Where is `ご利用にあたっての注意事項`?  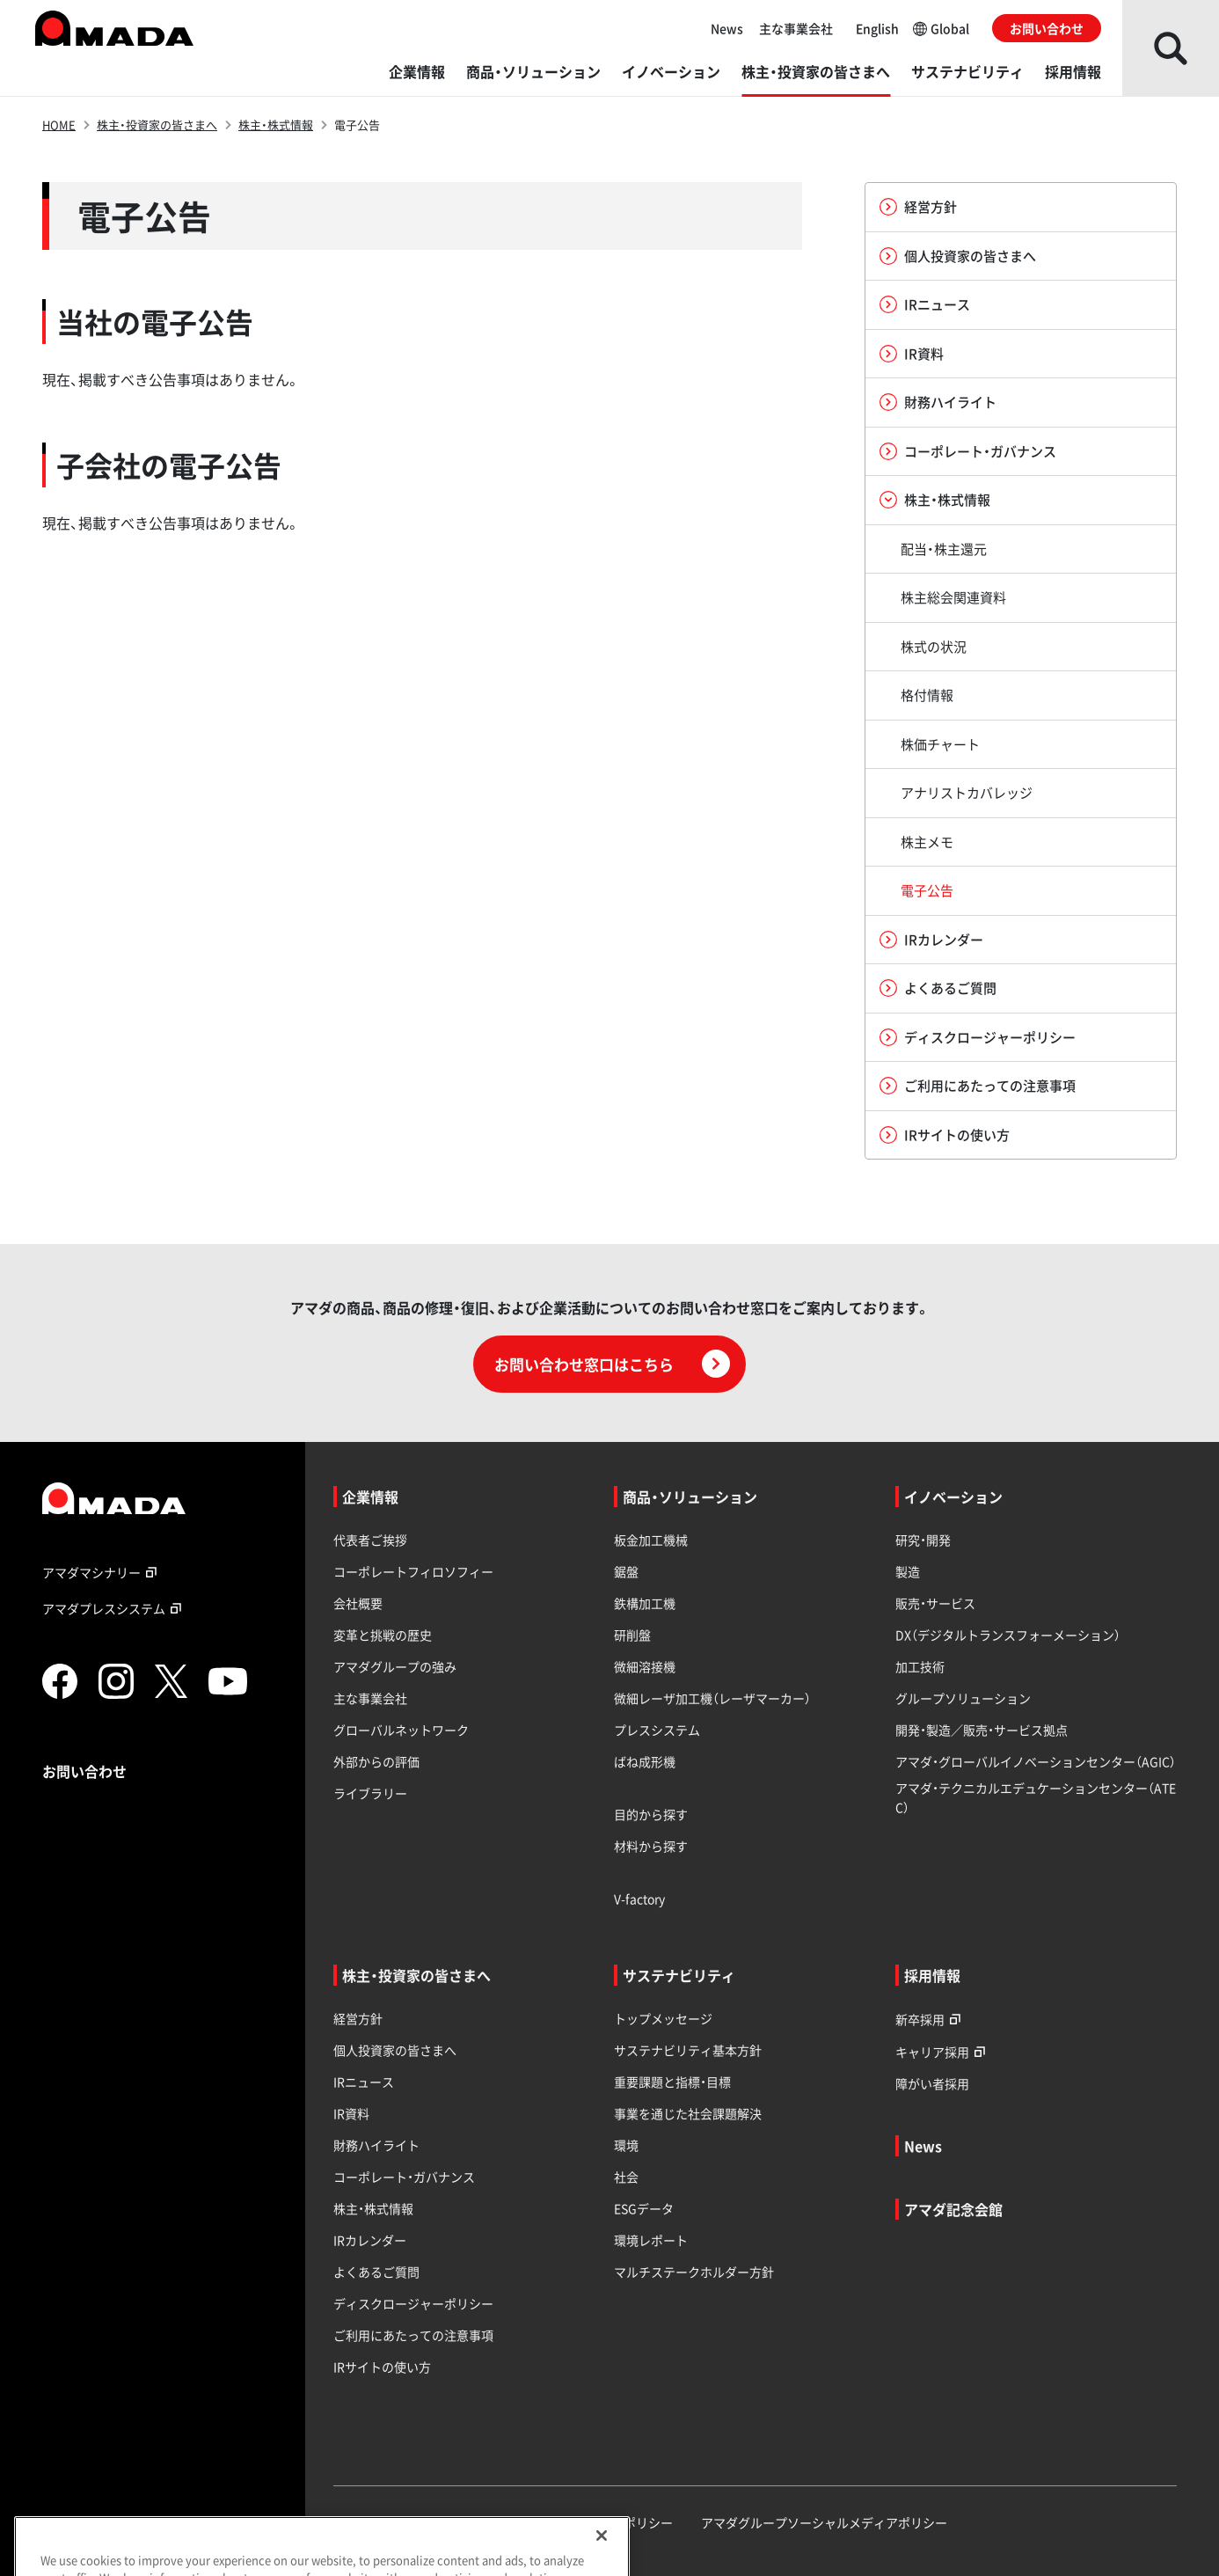 ご利用にあたっての注意事項 is located at coordinates (978, 1085).